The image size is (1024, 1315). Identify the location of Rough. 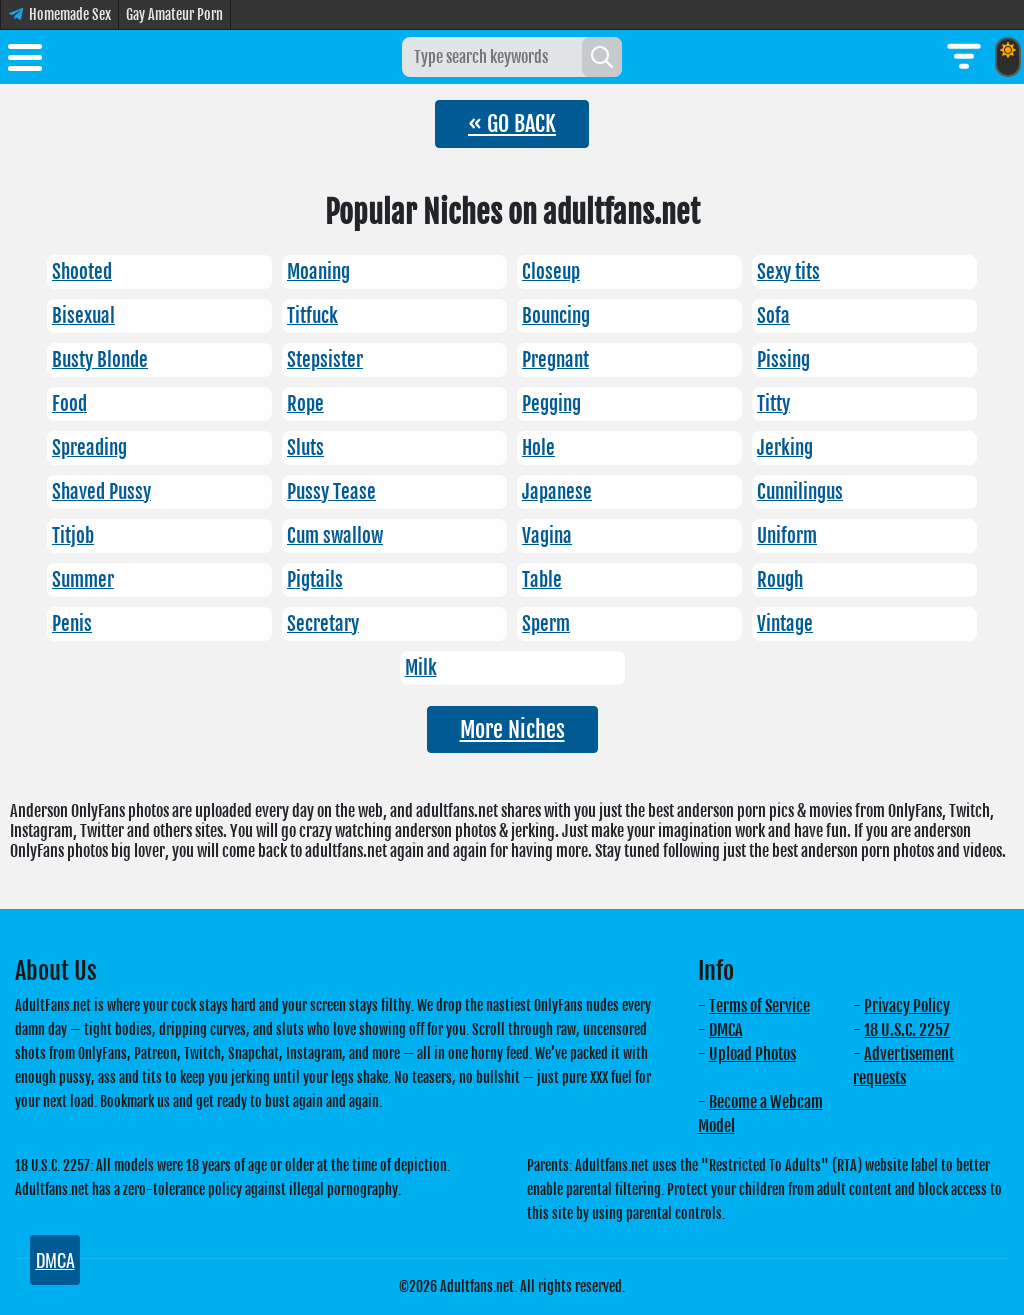
(780, 580).